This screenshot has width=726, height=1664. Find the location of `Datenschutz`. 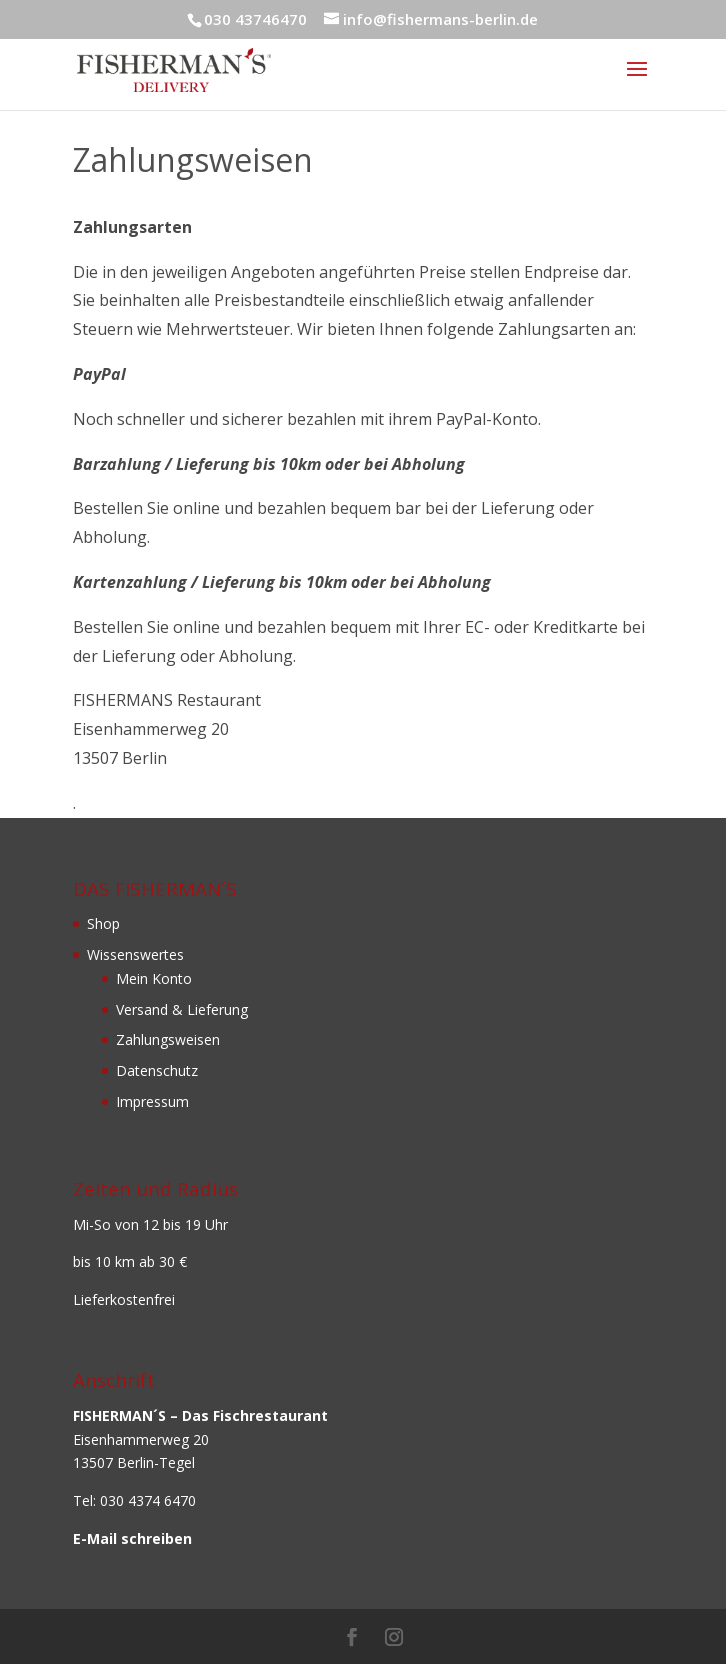

Datenschutz is located at coordinates (157, 1070).